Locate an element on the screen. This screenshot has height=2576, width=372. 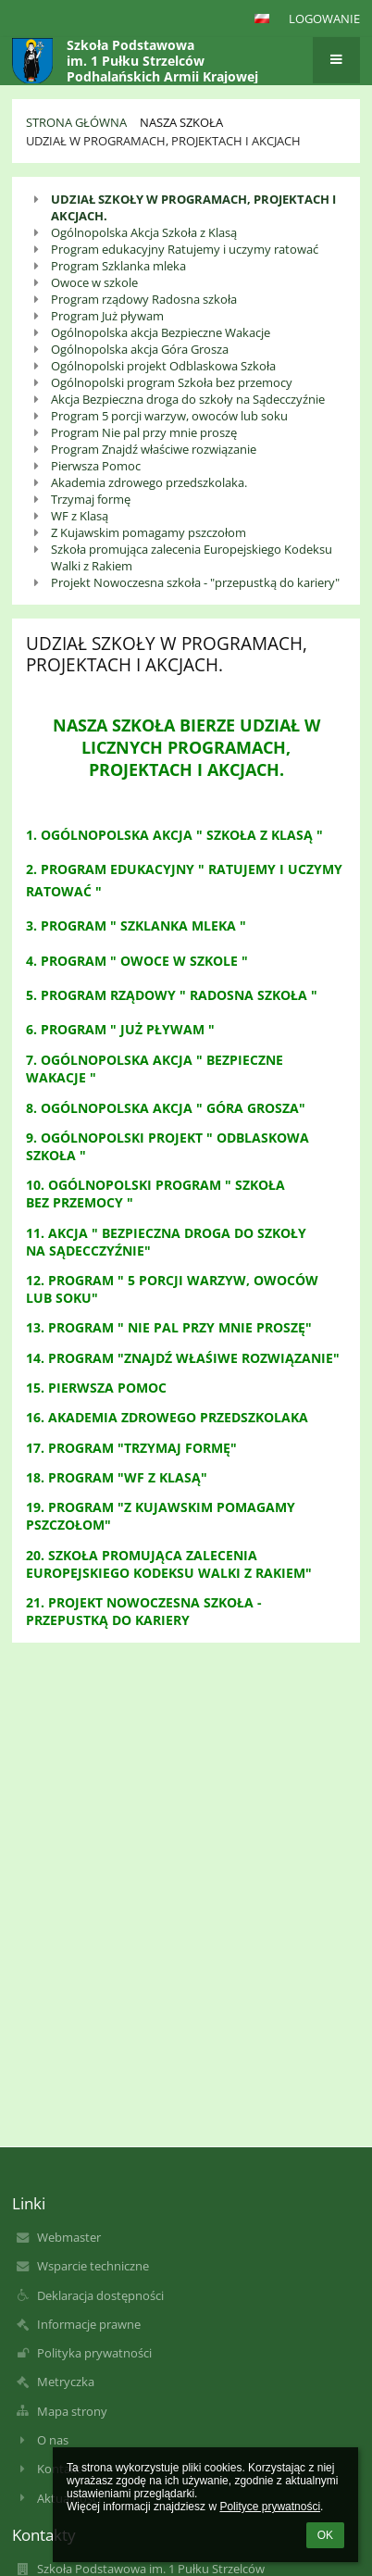
Wsparcie techniczne is located at coordinates (93, 2265).